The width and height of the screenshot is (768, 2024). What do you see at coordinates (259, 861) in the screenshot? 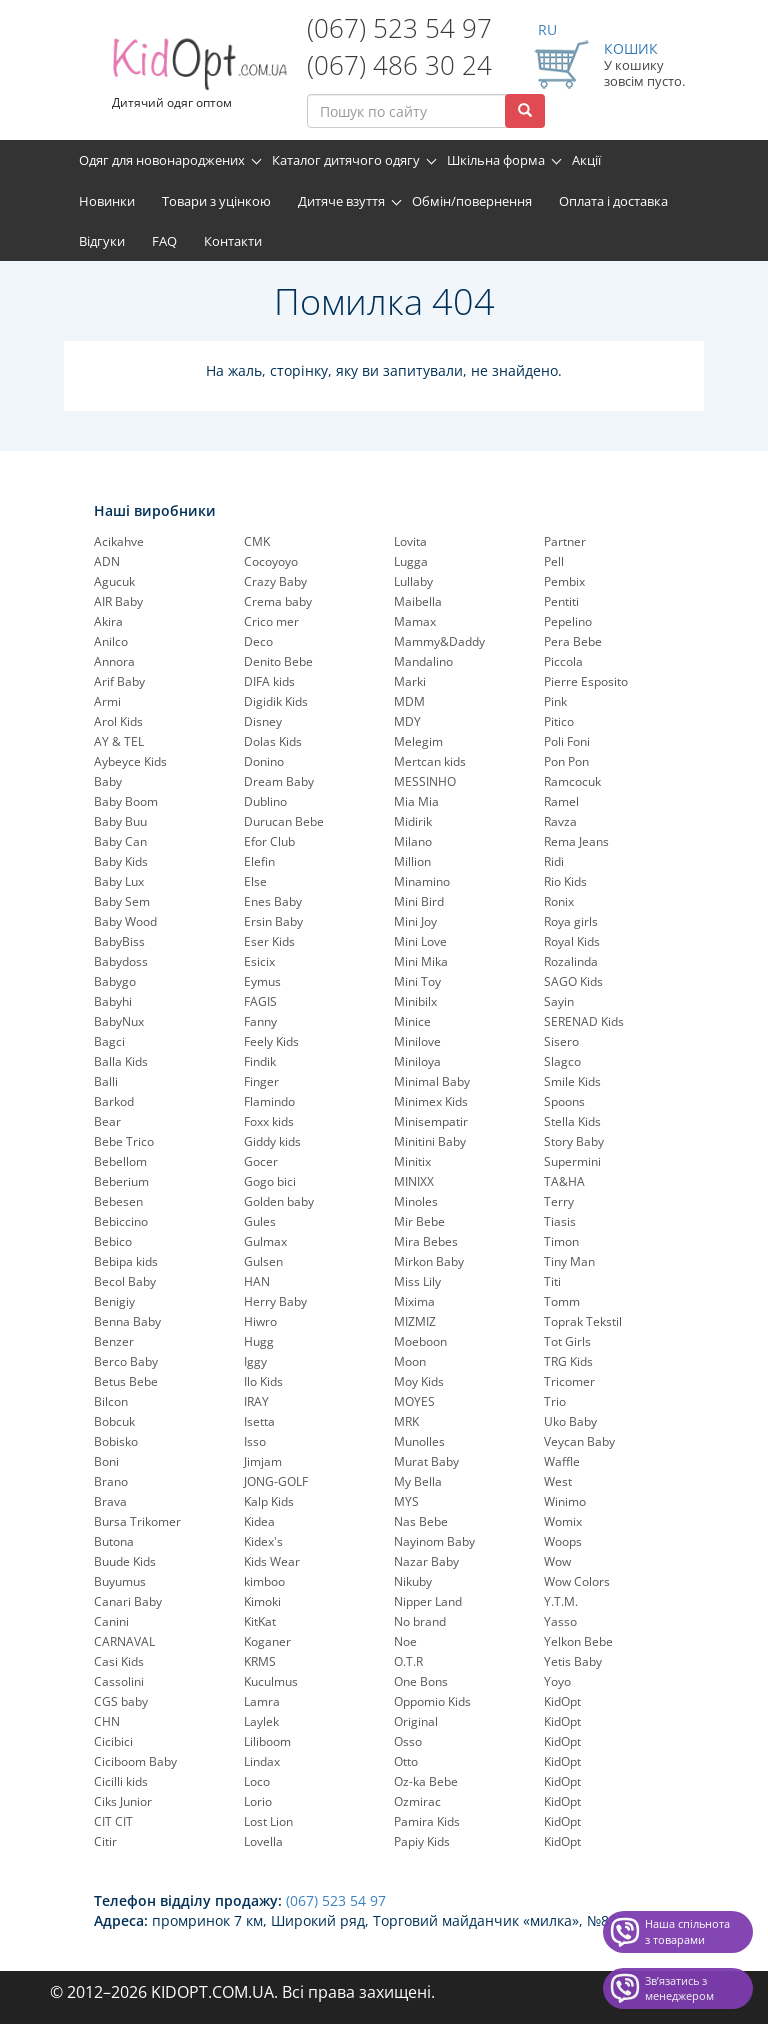
I see `Elefin` at bounding box center [259, 861].